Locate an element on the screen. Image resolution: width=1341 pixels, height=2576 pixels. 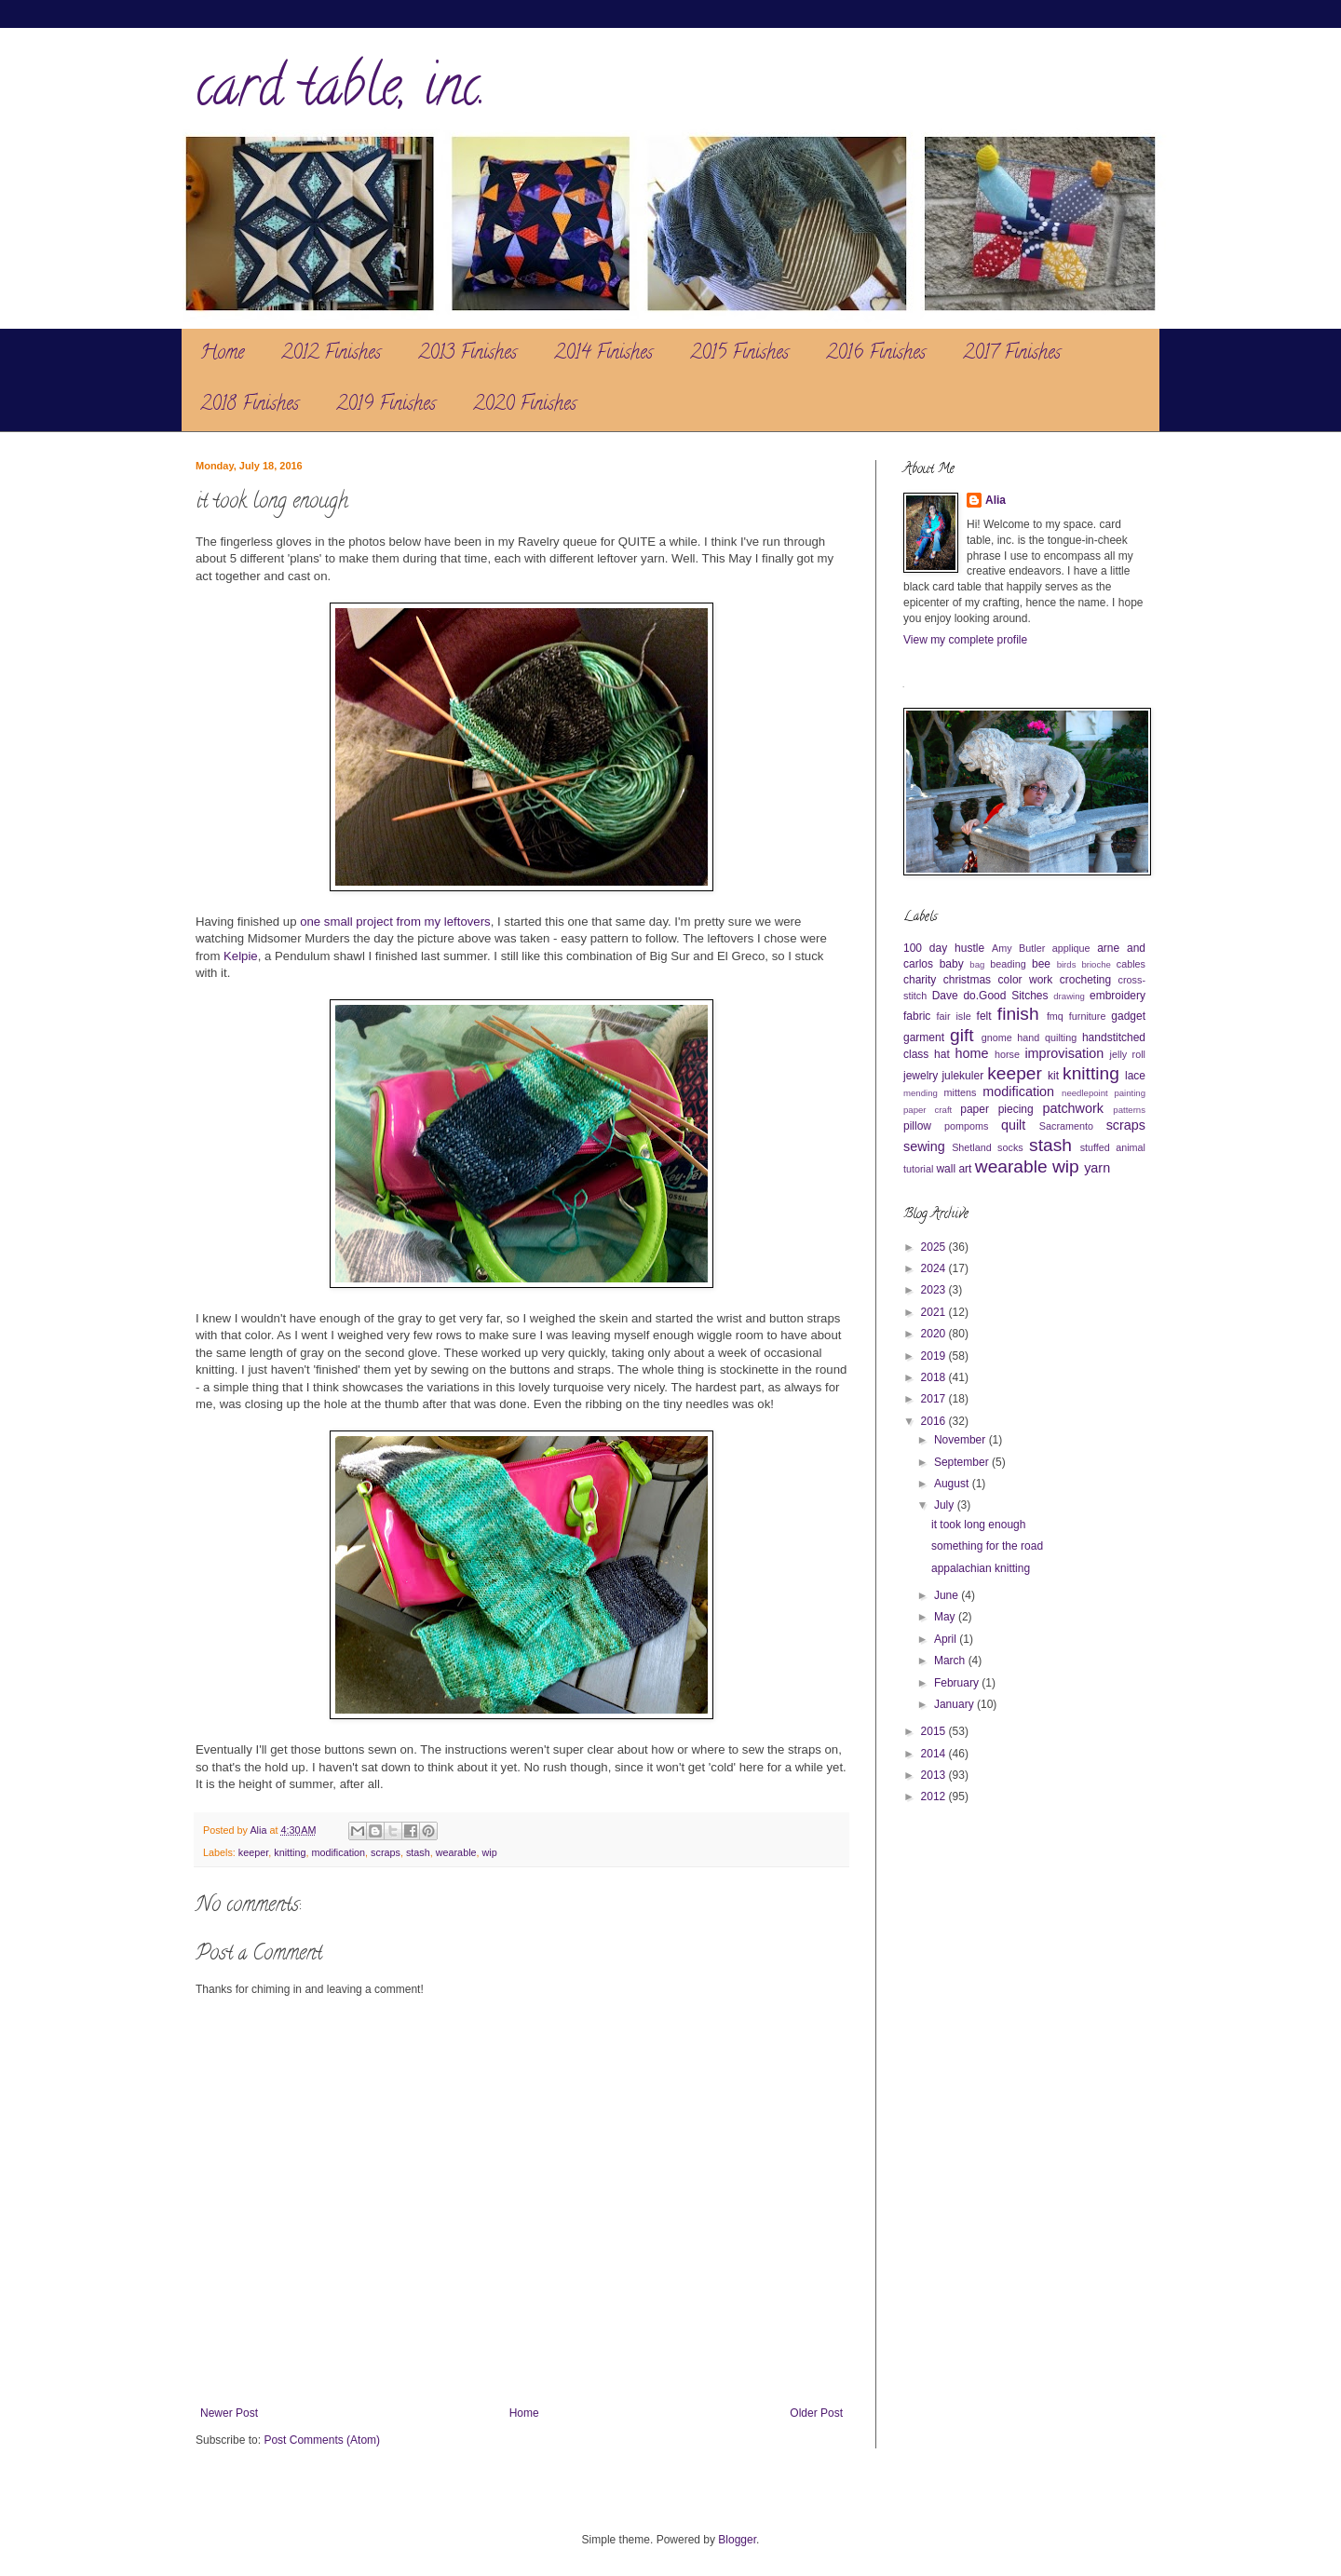
November is located at coordinates (961, 1439).